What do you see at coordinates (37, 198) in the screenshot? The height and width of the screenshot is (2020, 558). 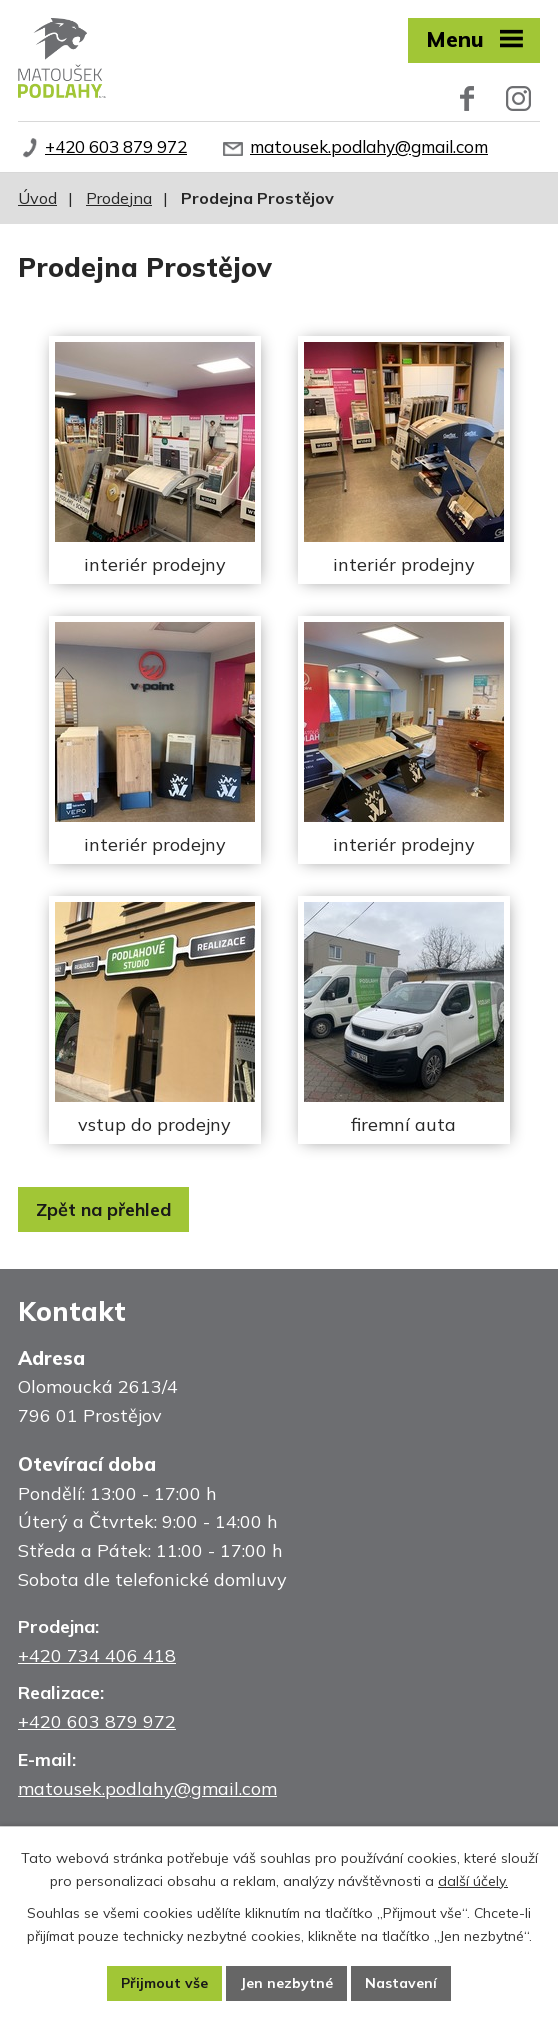 I see `Úvod` at bounding box center [37, 198].